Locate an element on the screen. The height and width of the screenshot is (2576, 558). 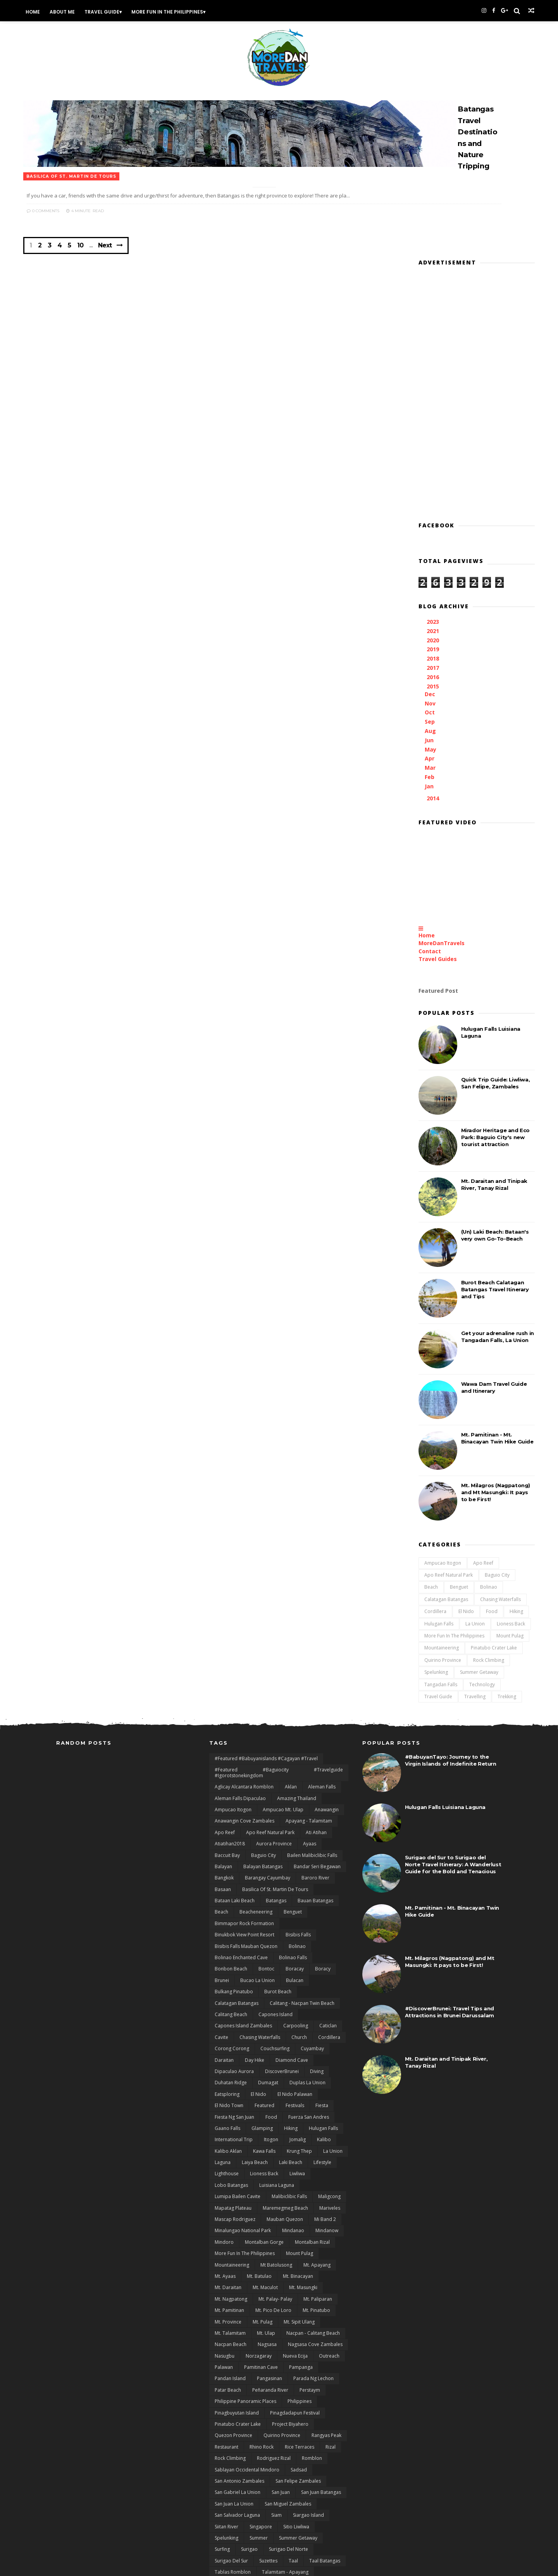
Mirador Heritage and Eco Park: Baguio City's new tourist attraction is located at coordinates (462, 984).